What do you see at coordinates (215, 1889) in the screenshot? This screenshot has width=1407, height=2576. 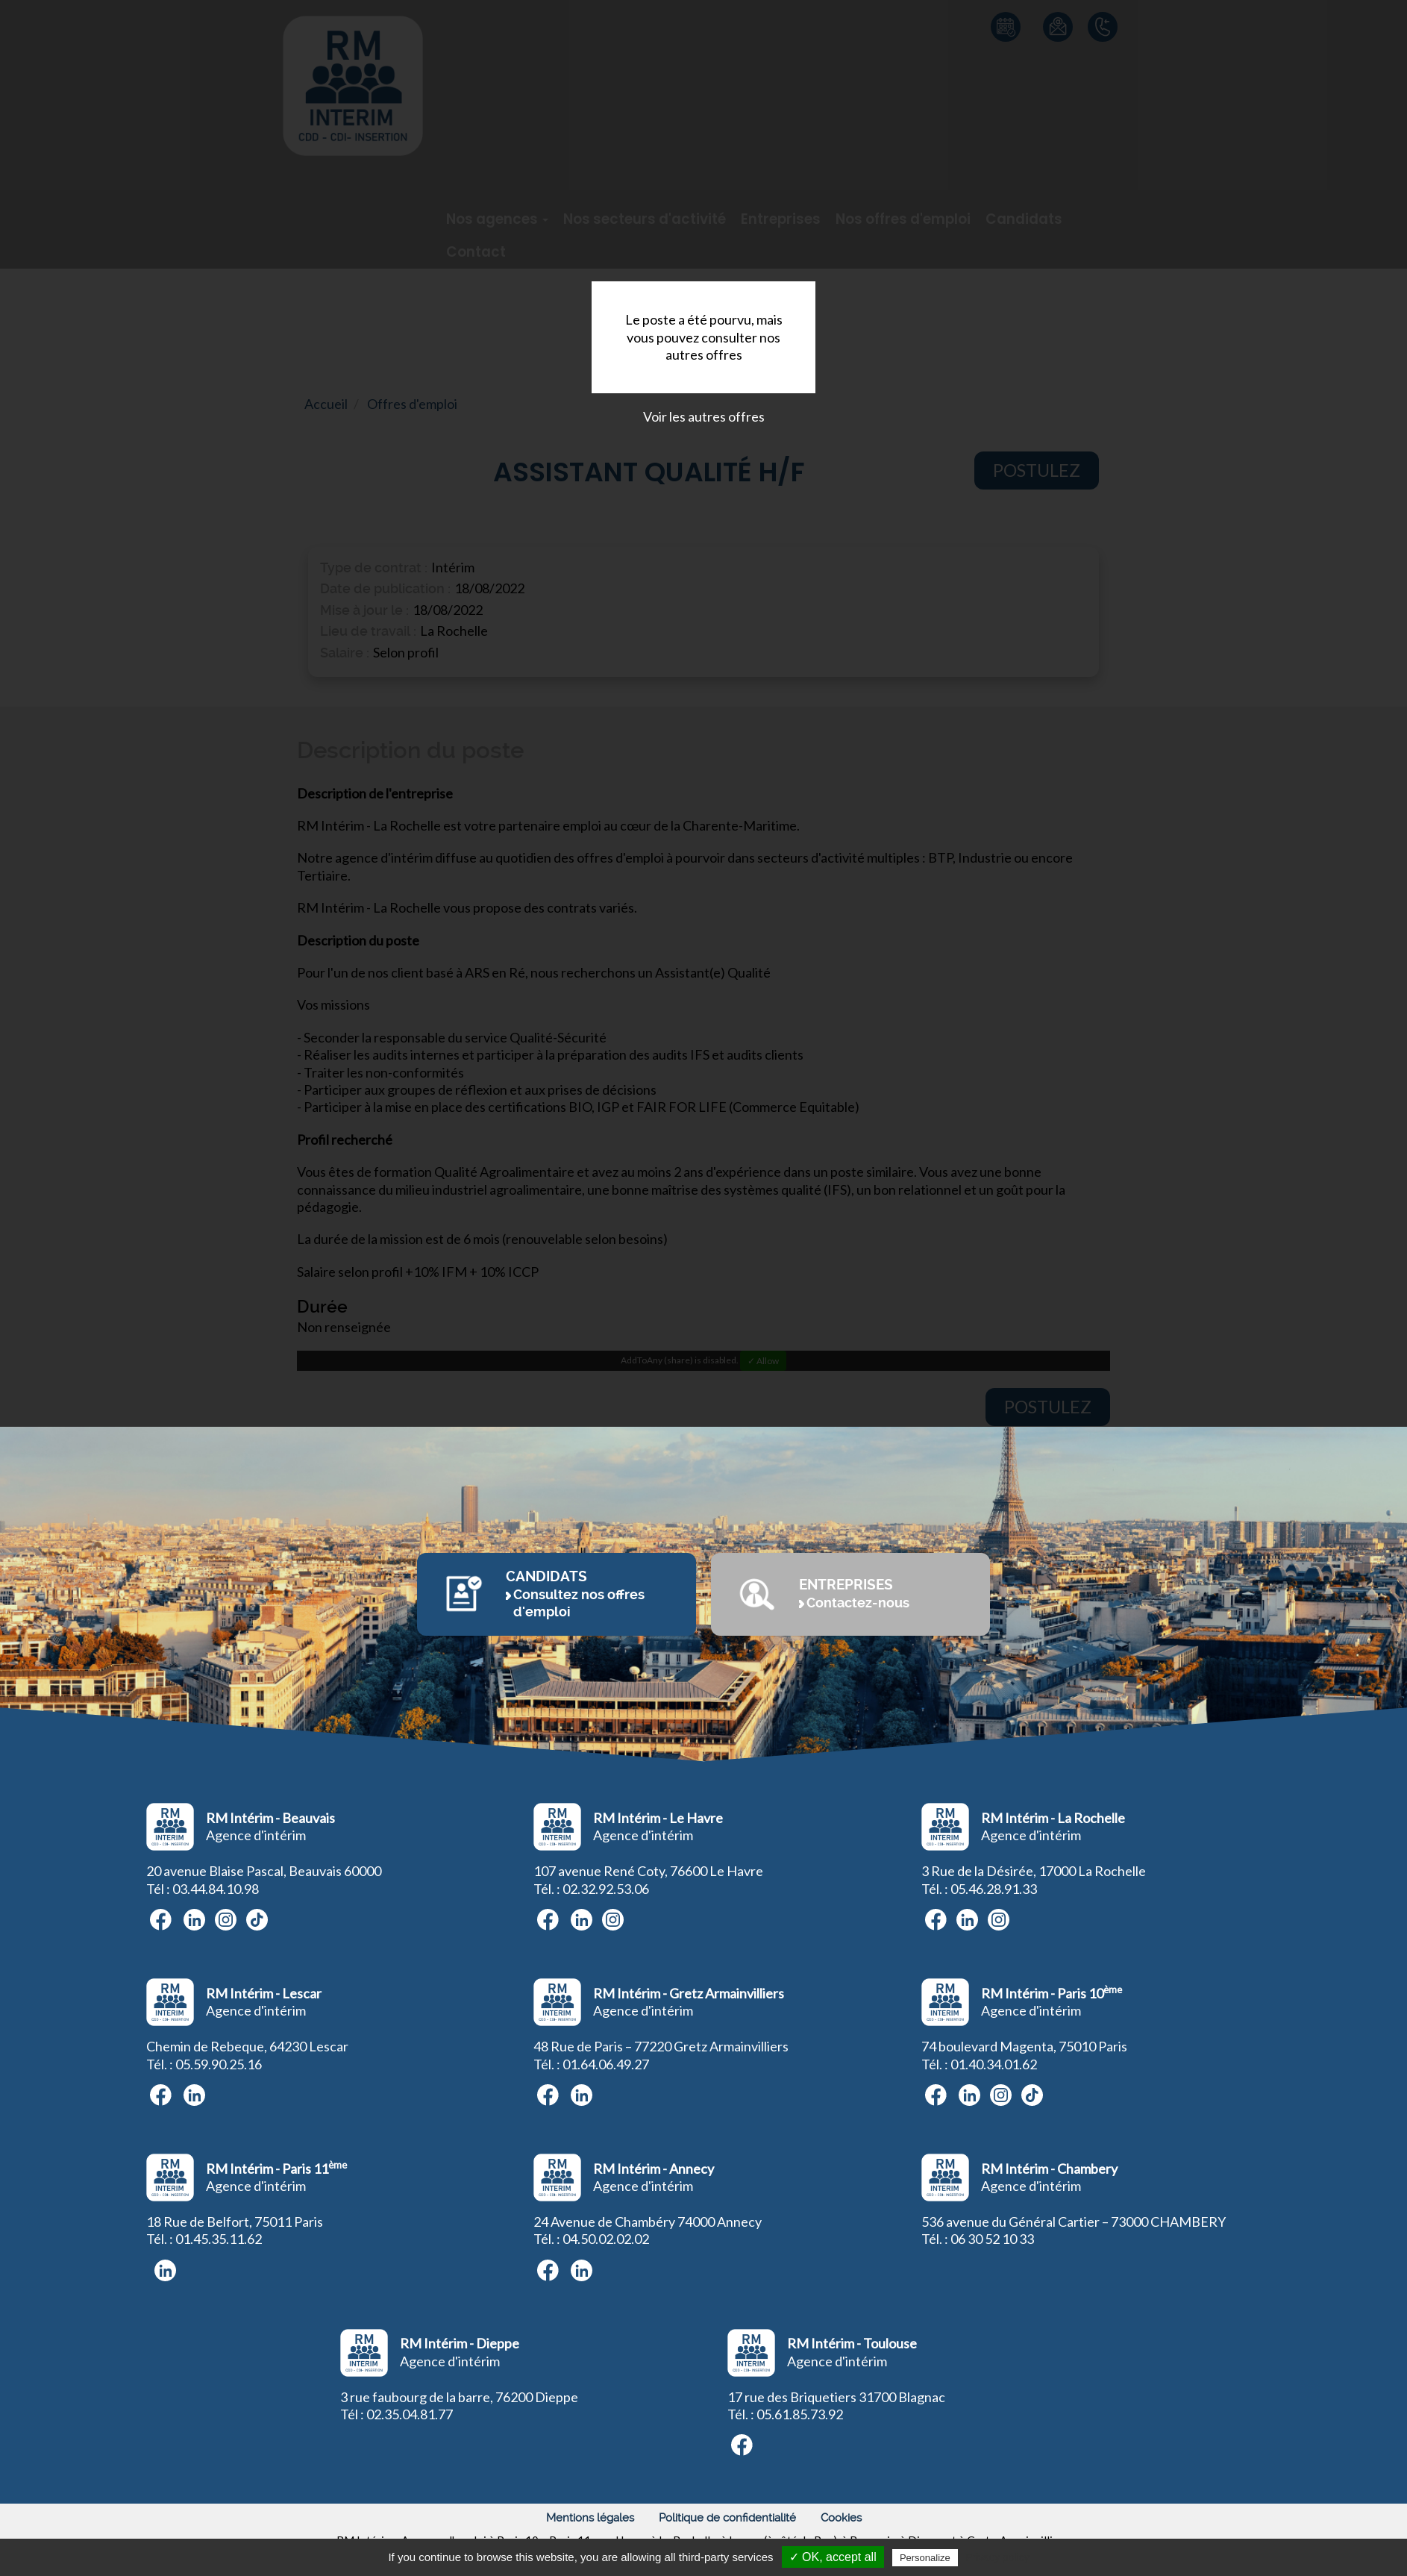 I see `03.44.84.10.98` at bounding box center [215, 1889].